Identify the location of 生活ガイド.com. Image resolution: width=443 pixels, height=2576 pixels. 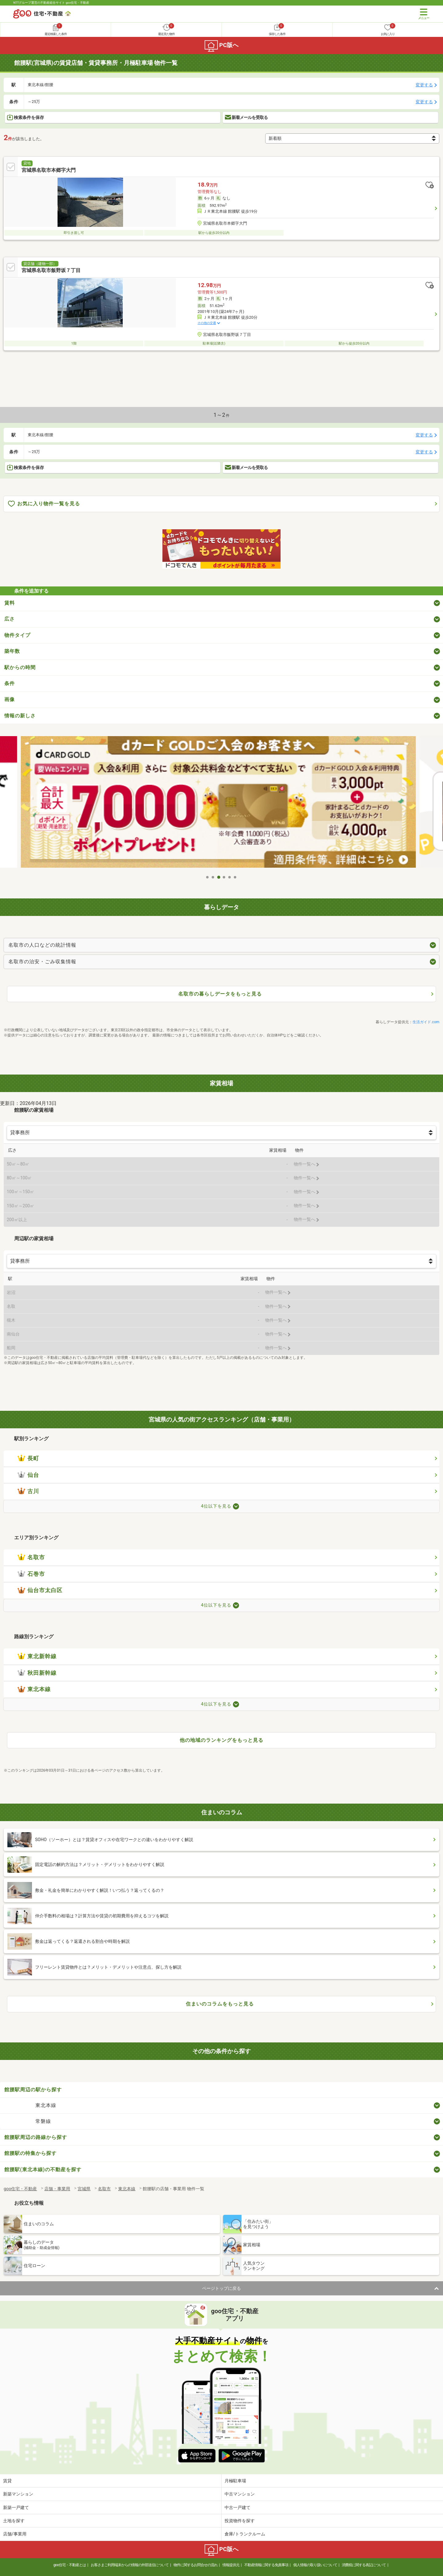
(426, 1022).